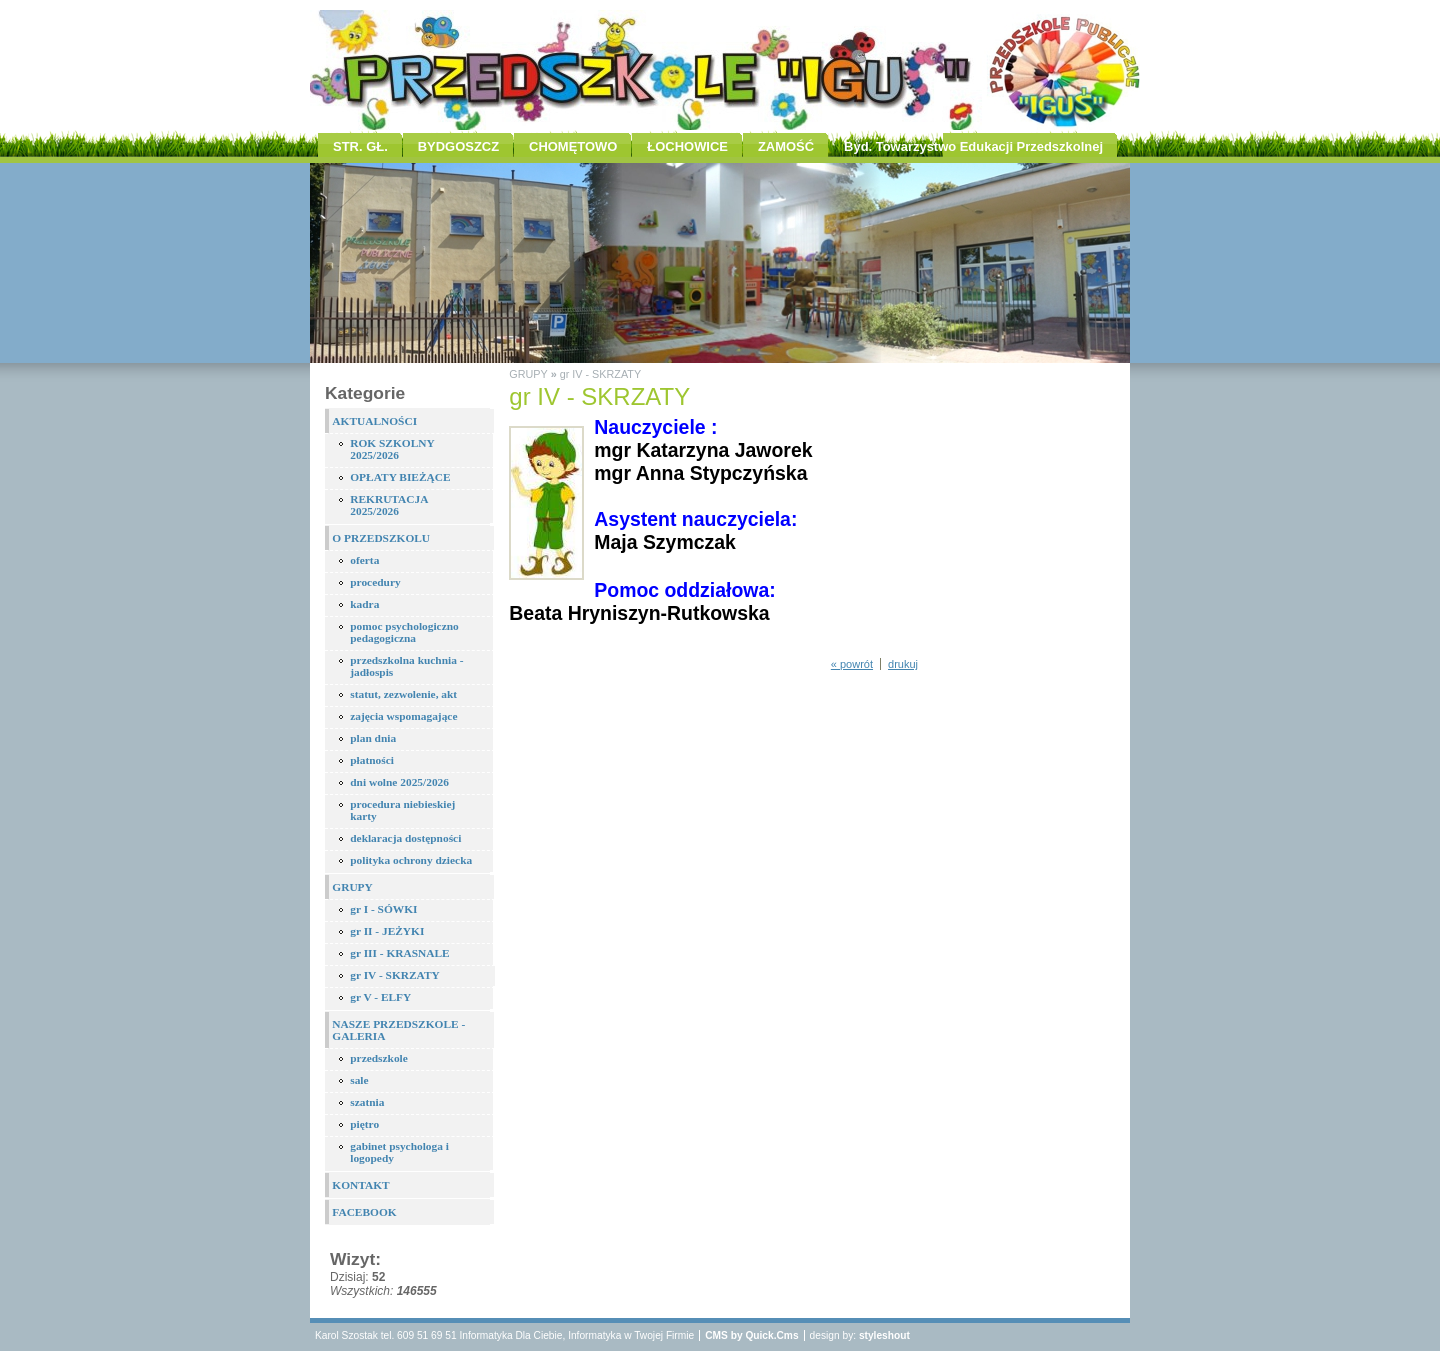 Image resolution: width=1440 pixels, height=1351 pixels. I want to click on NASZE PRZEDSZKOLE - GALERIA, so click(398, 1030).